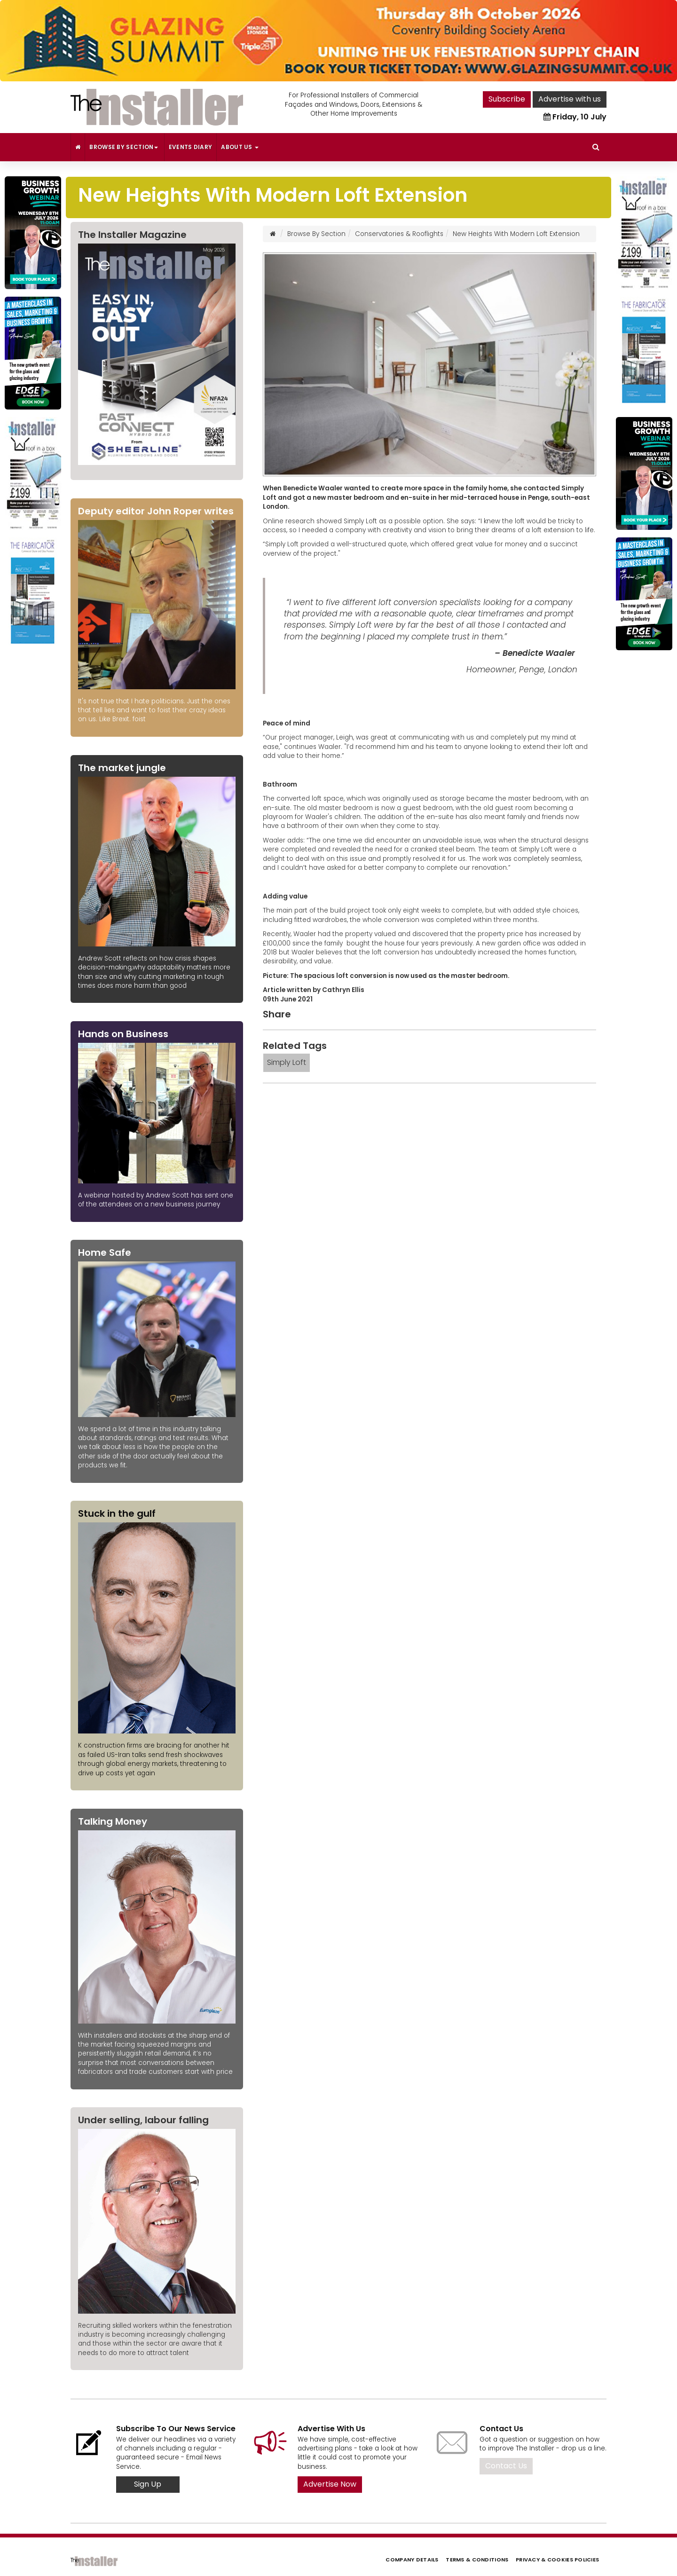 This screenshot has height=2576, width=677. I want to click on Advertise with us, so click(569, 99).